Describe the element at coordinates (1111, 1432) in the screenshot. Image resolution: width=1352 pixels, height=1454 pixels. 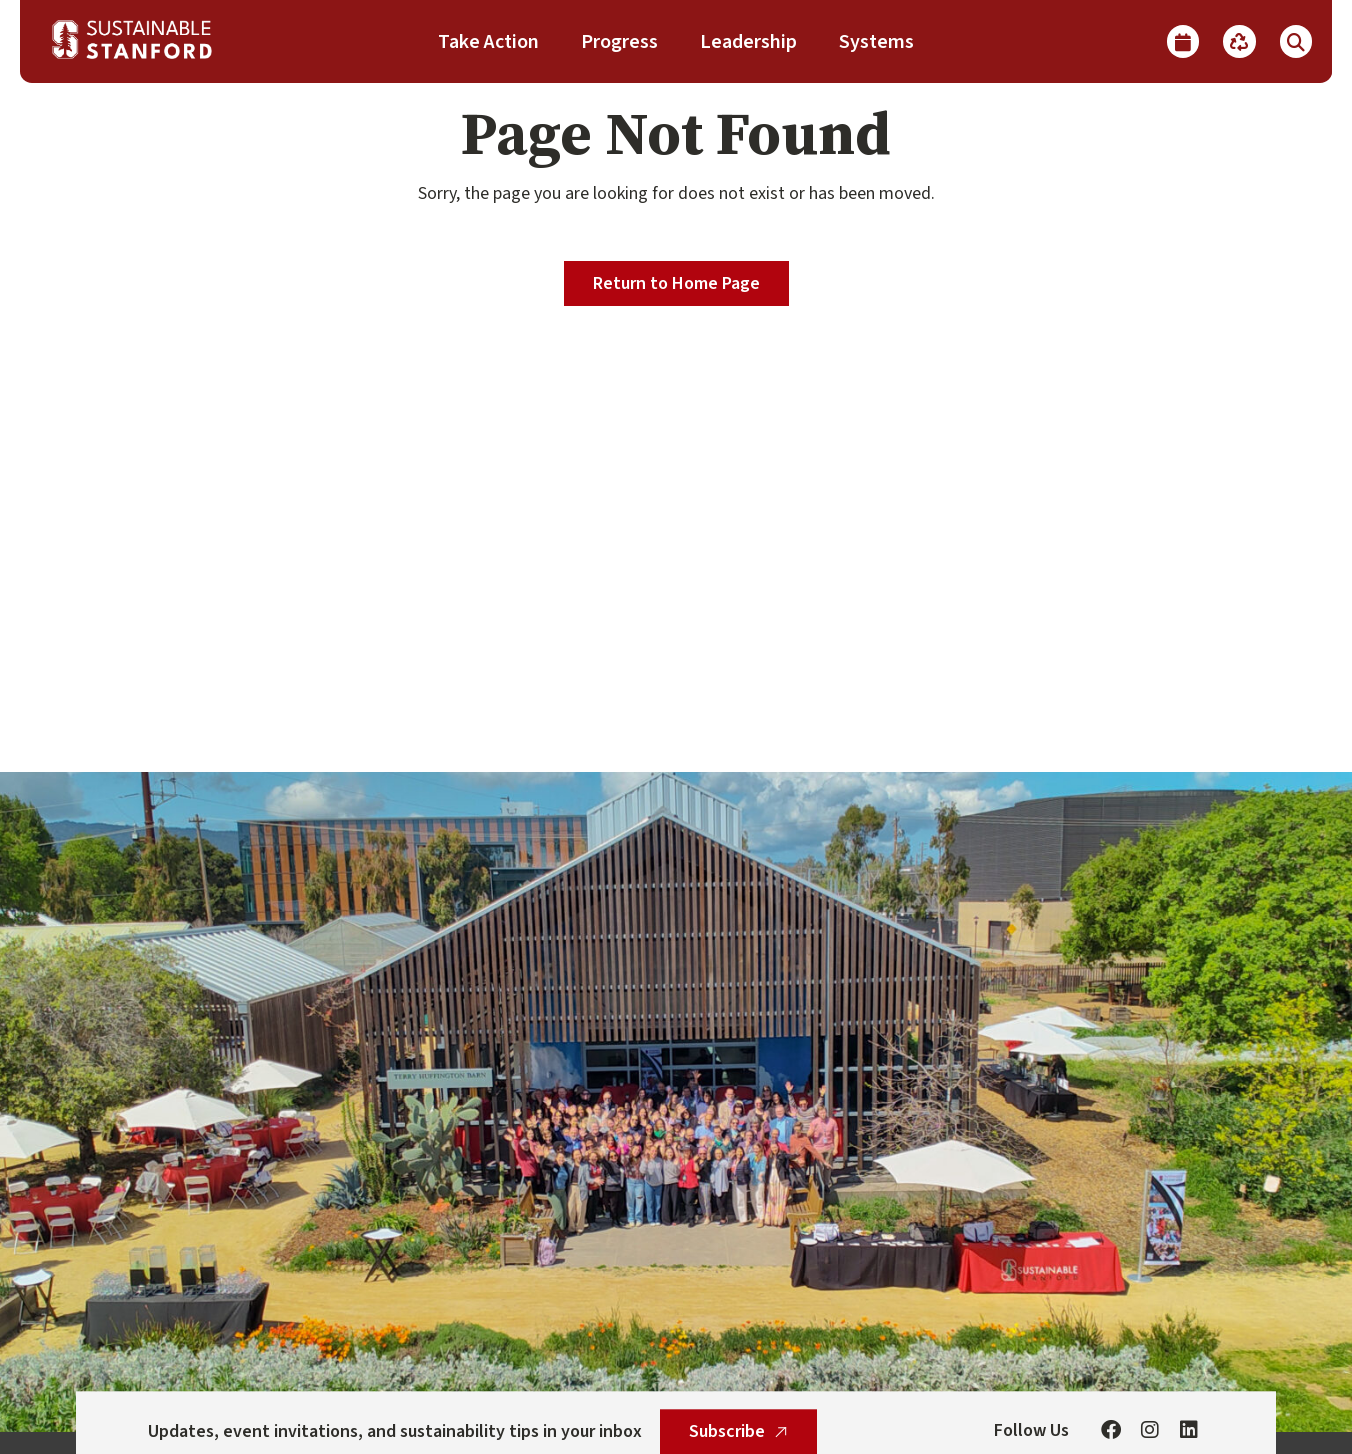
I see `[Facebook]` at that location.